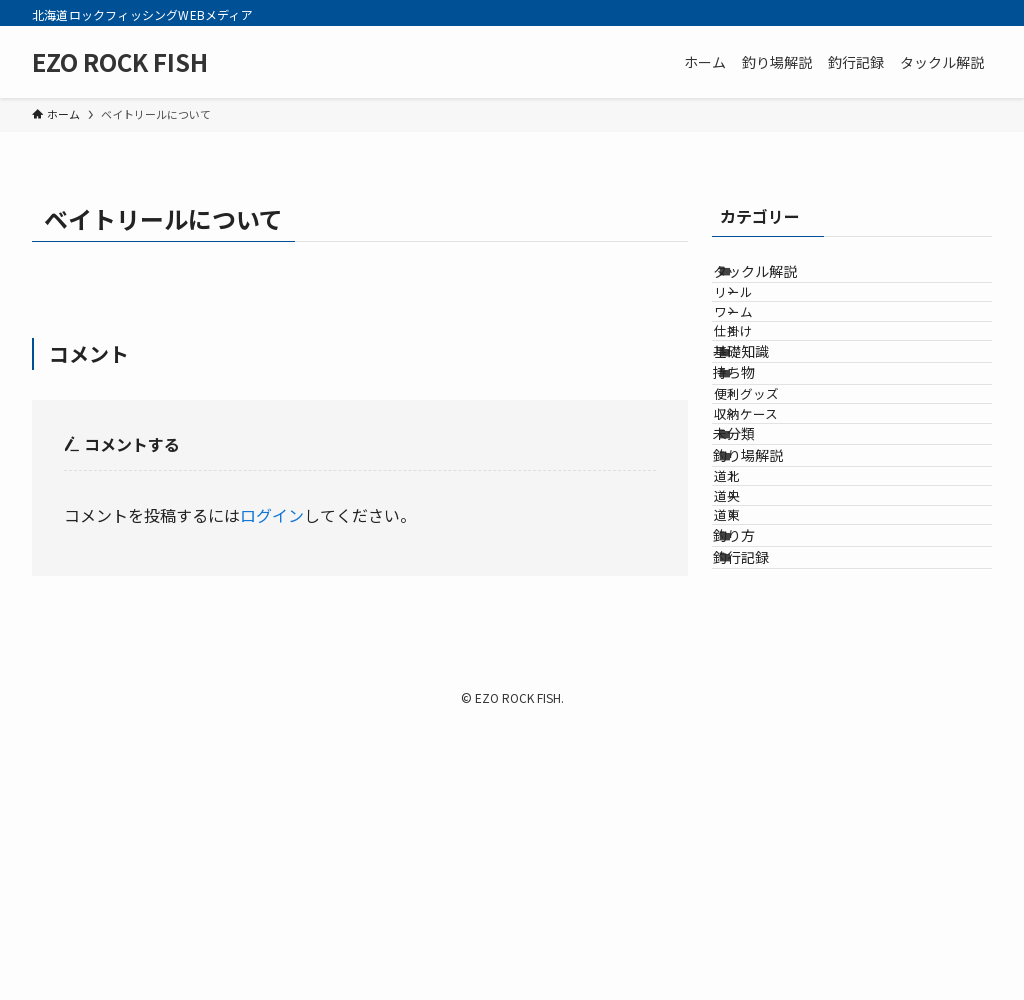 This screenshot has height=1000, width=1024. What do you see at coordinates (757, 712) in the screenshot?
I see `道央` at bounding box center [757, 712].